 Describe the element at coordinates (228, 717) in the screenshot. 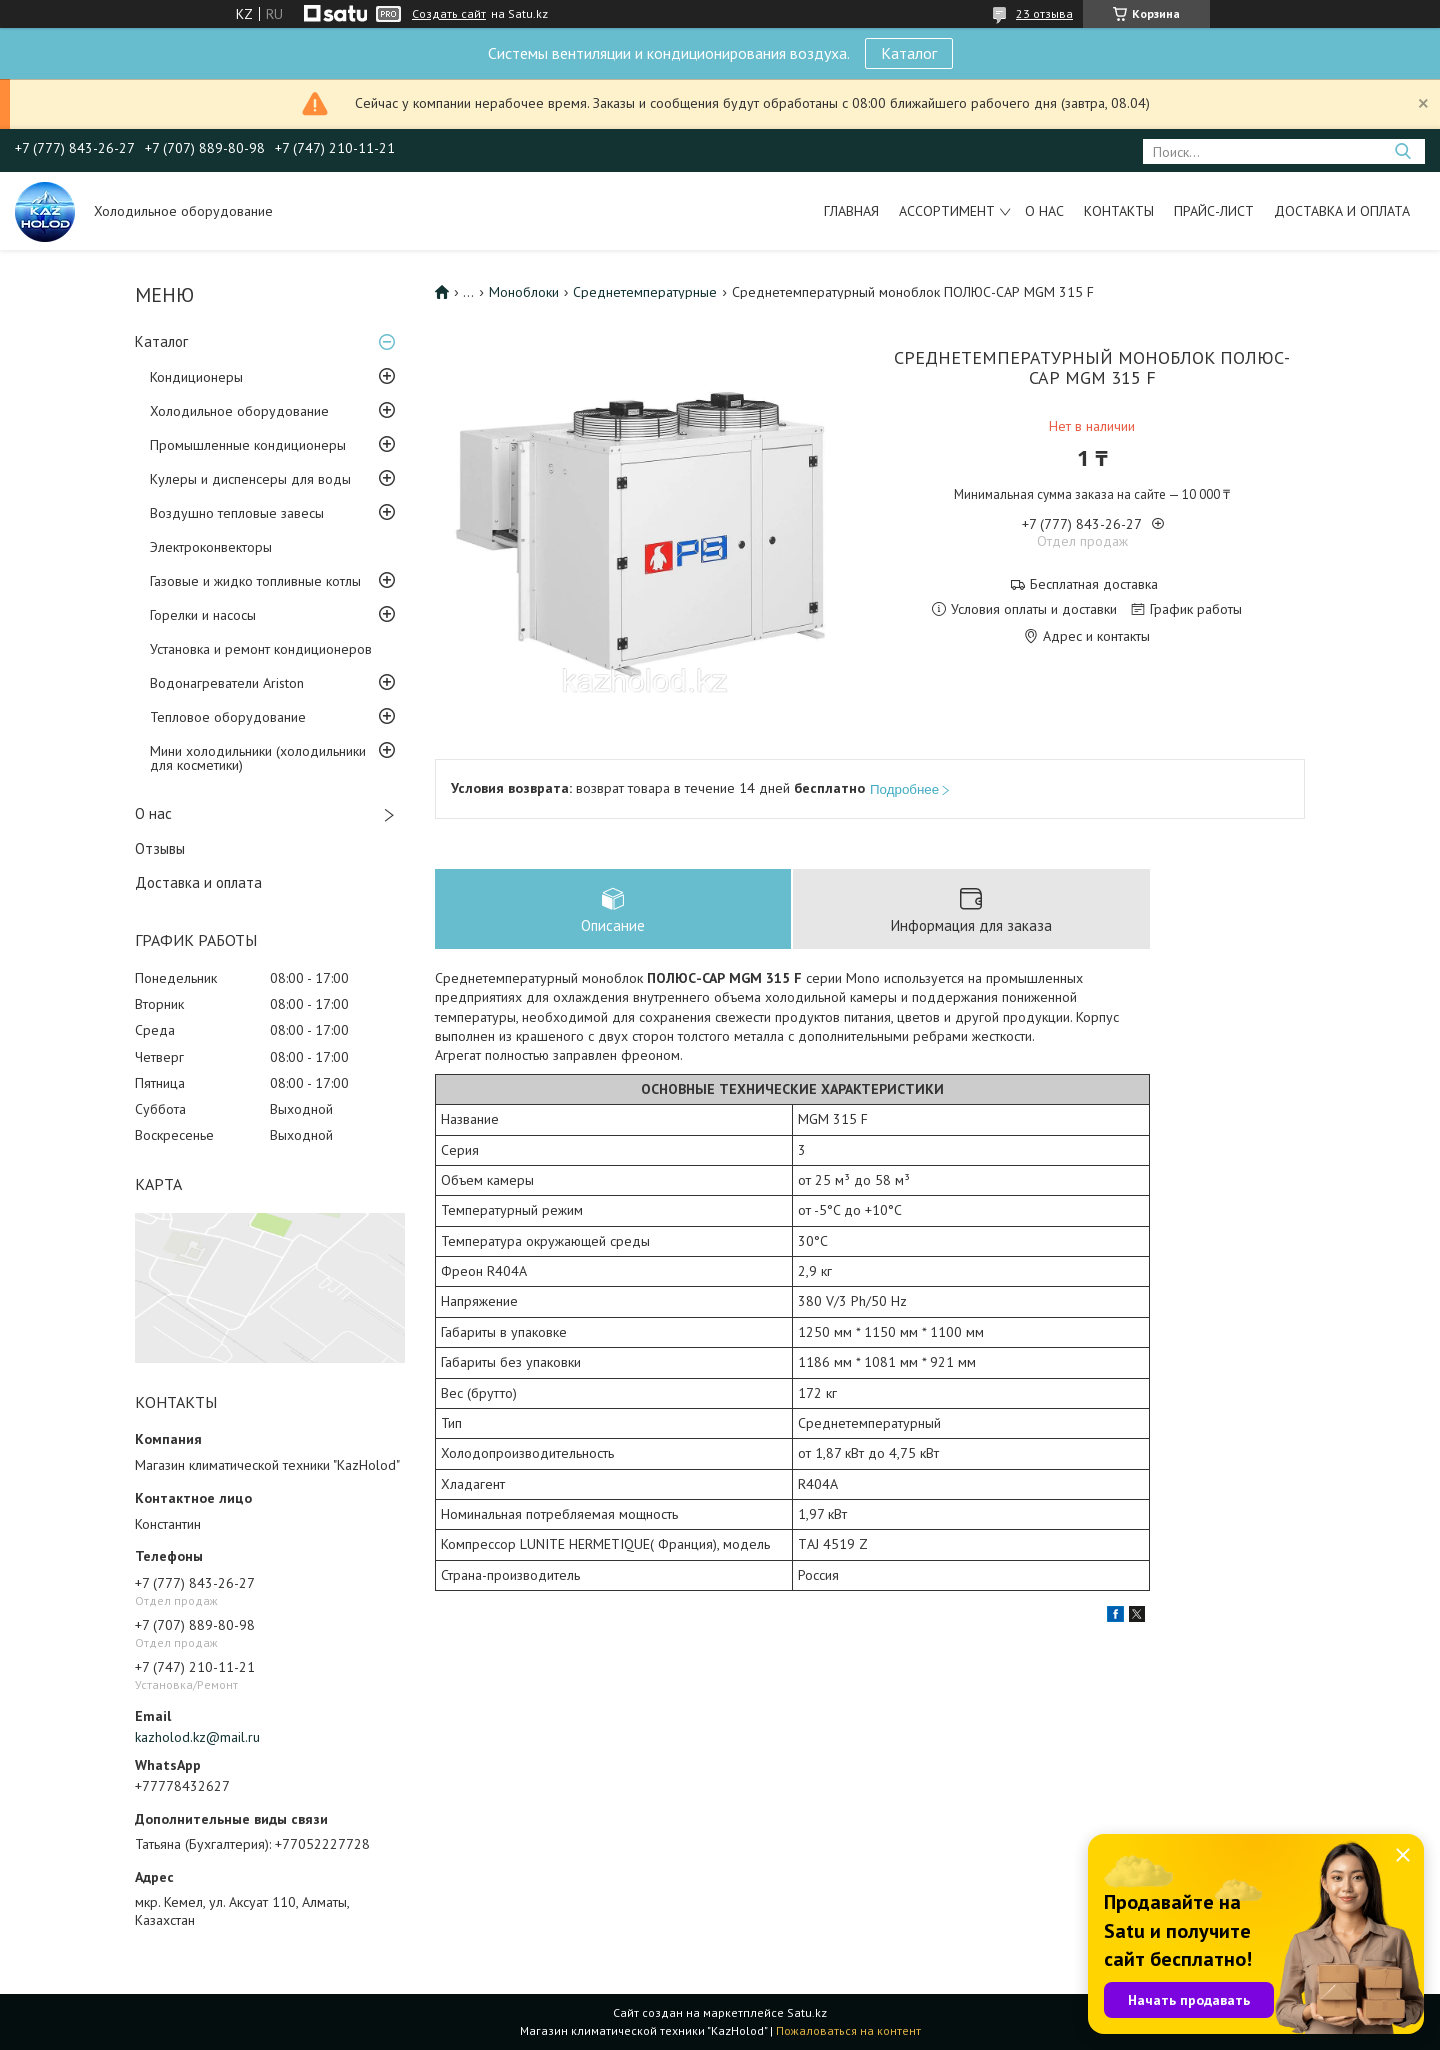

I see `Тепловое оборудование` at that location.